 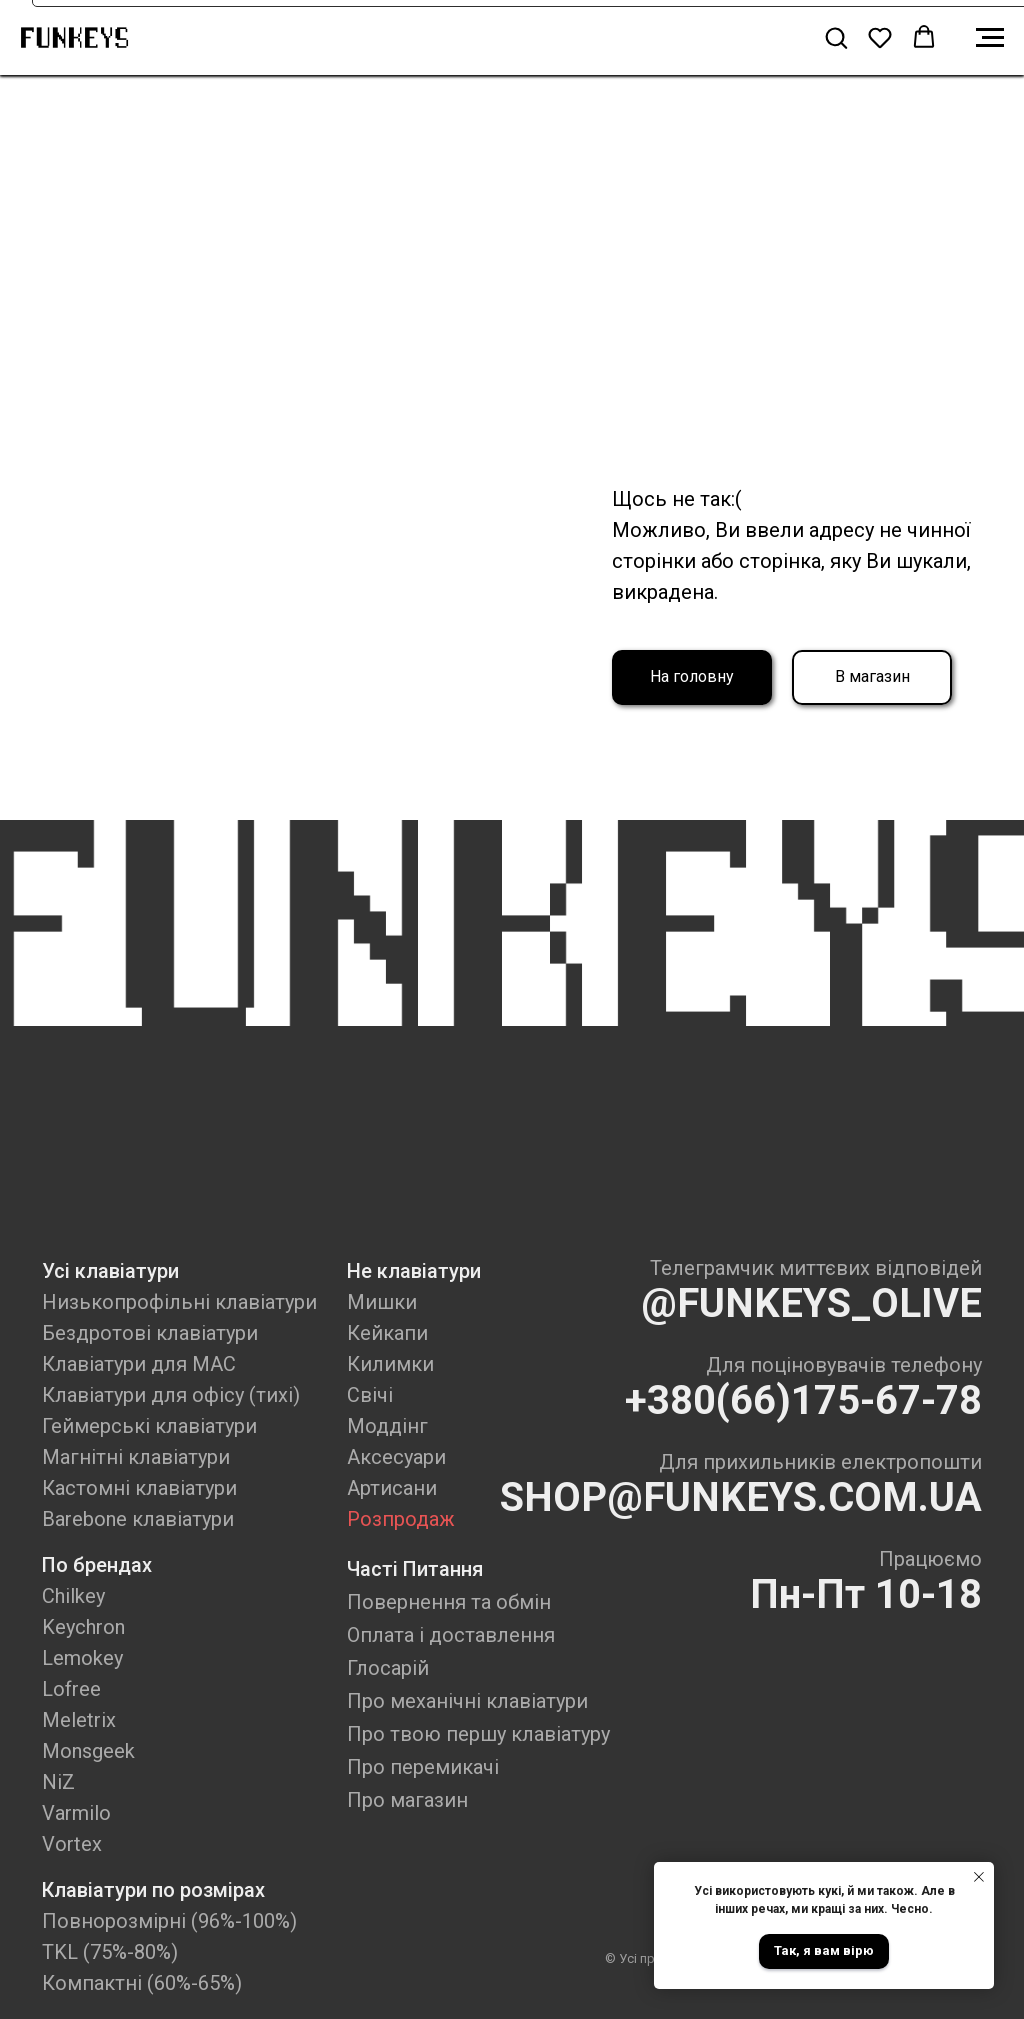 What do you see at coordinates (370, 1395) in the screenshot?
I see `Свічі` at bounding box center [370, 1395].